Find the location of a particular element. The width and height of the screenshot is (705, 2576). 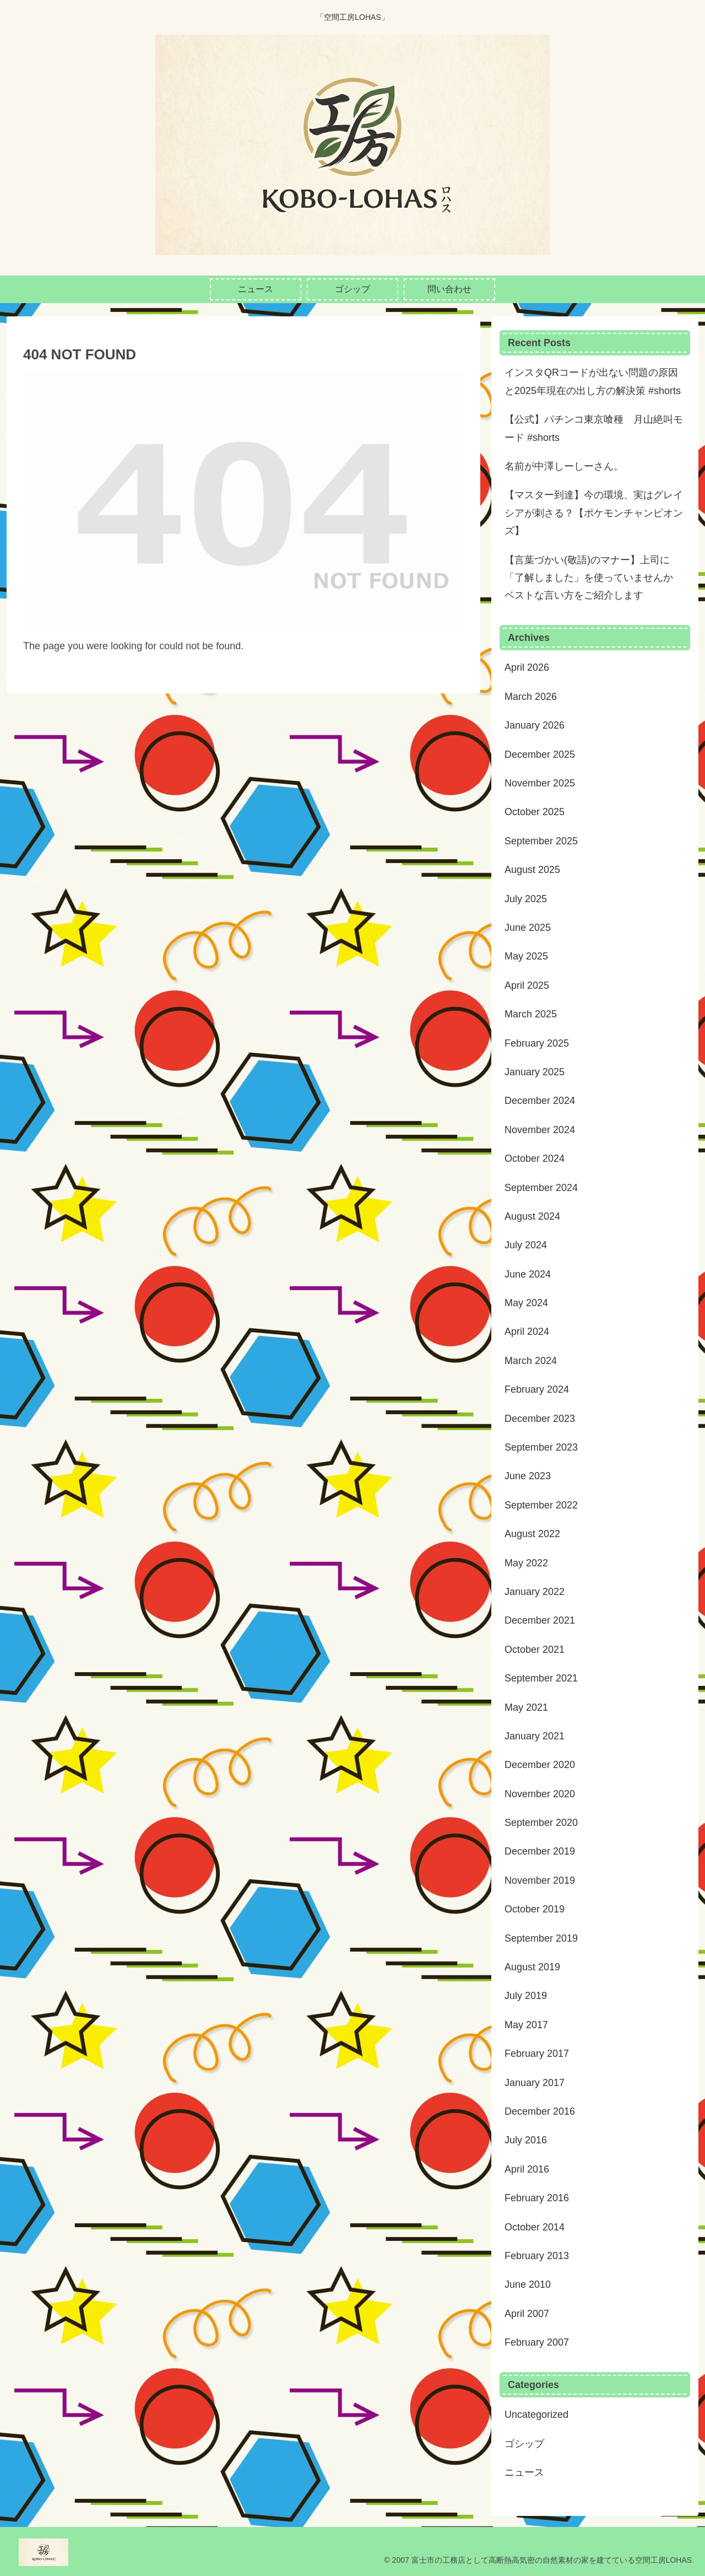

【公式】パチンコ東京喰種 月山絶叫モード #shorts is located at coordinates (594, 428).